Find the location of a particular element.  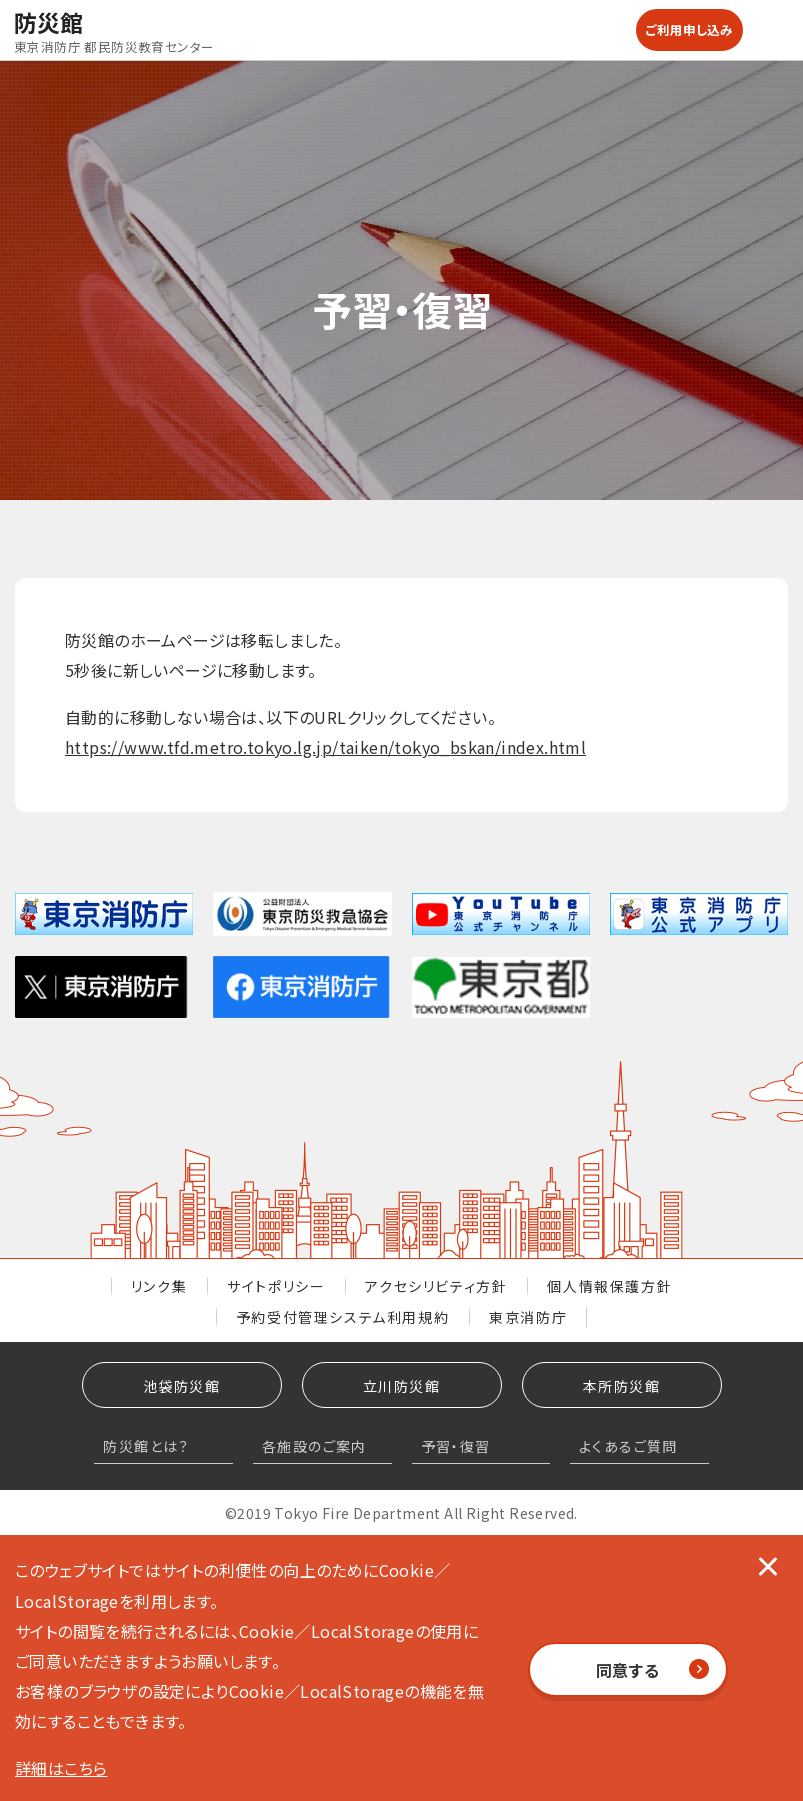

リンク集 is located at coordinates (159, 1286).